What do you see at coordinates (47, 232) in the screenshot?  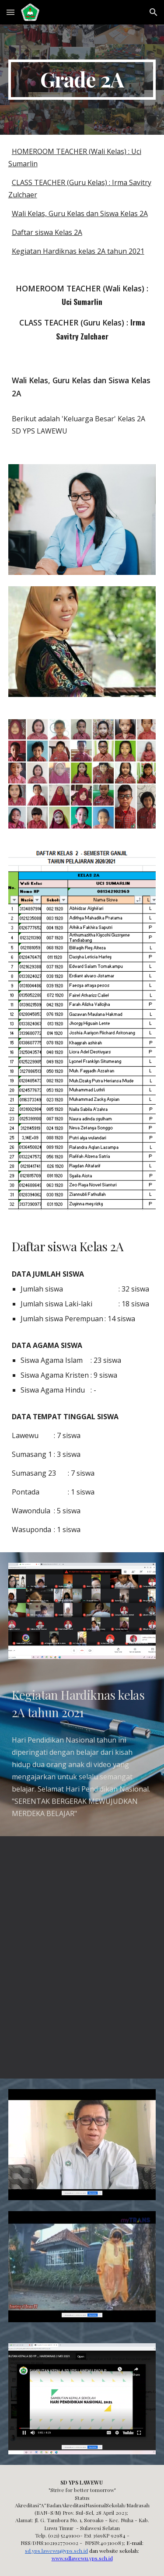 I see `Daftar siswa Kelas 2A` at bounding box center [47, 232].